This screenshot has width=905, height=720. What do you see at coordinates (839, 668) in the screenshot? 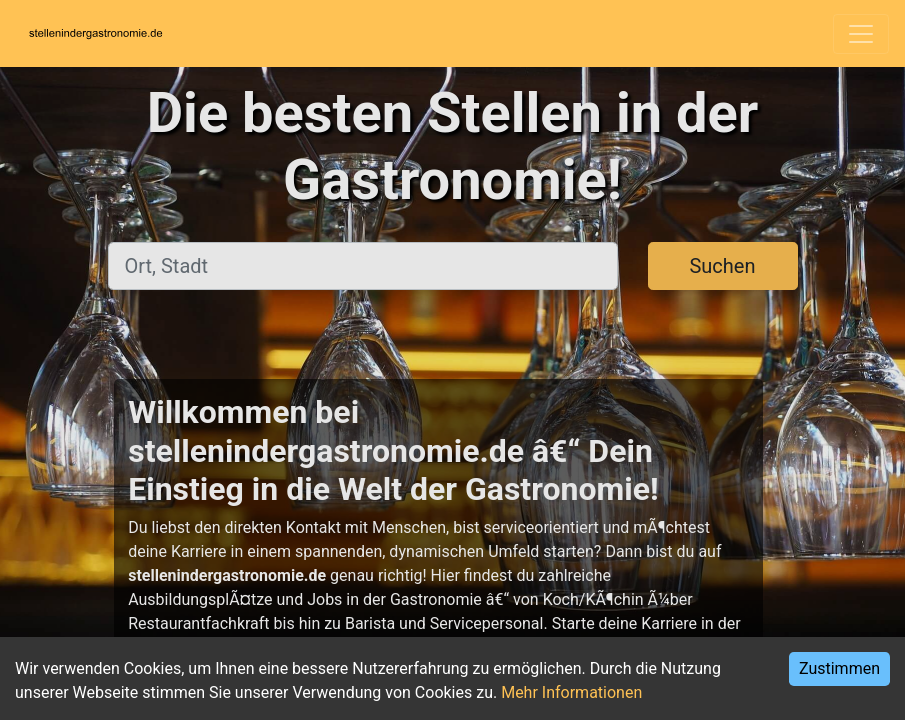
I see `Zustimmen [Accept cookies]` at bounding box center [839, 668].